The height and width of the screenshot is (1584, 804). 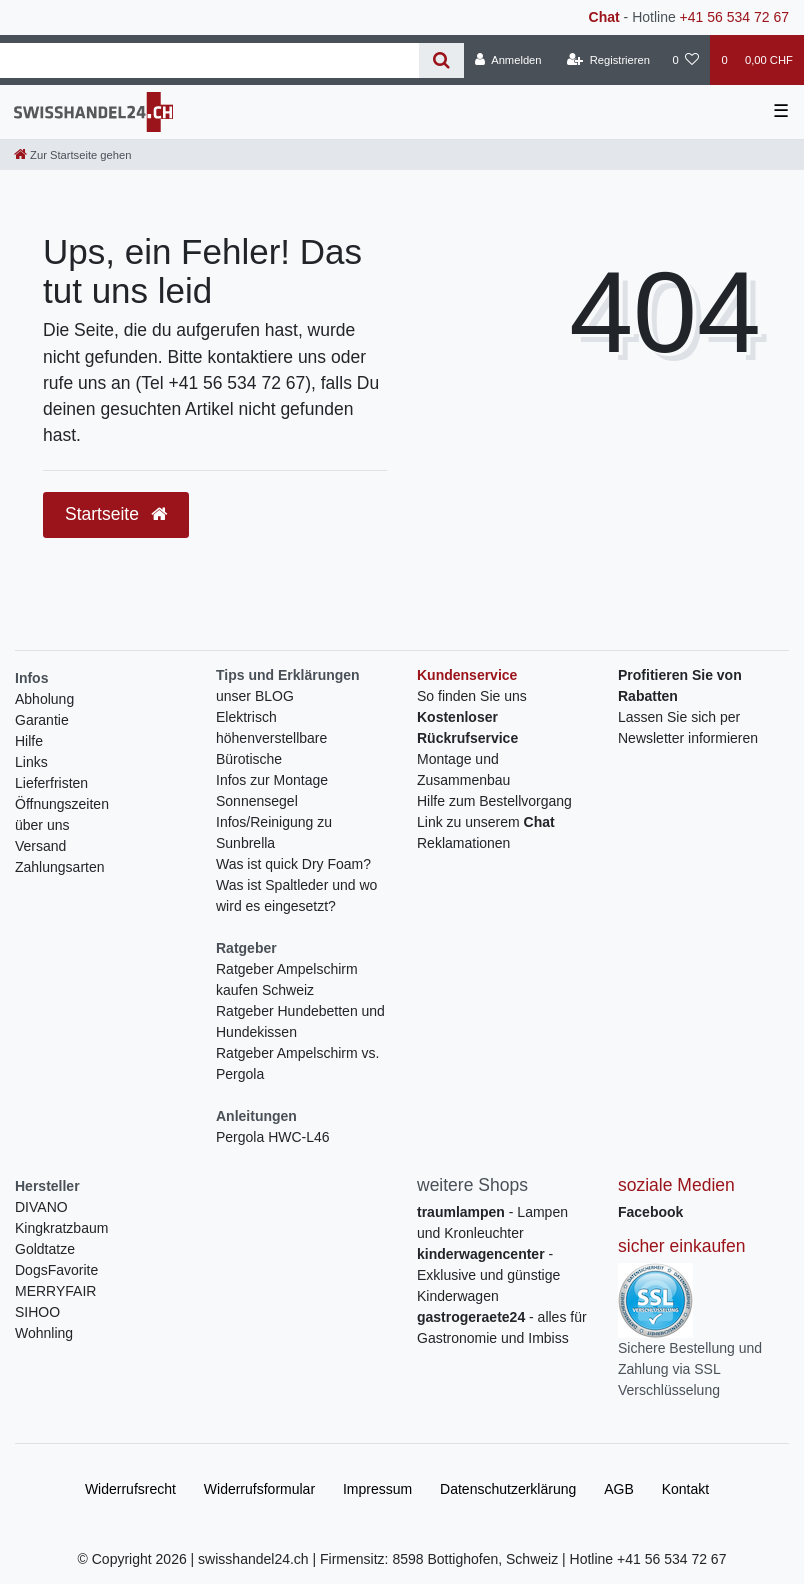 I want to click on DIVANO, so click(x=41, y=1207).